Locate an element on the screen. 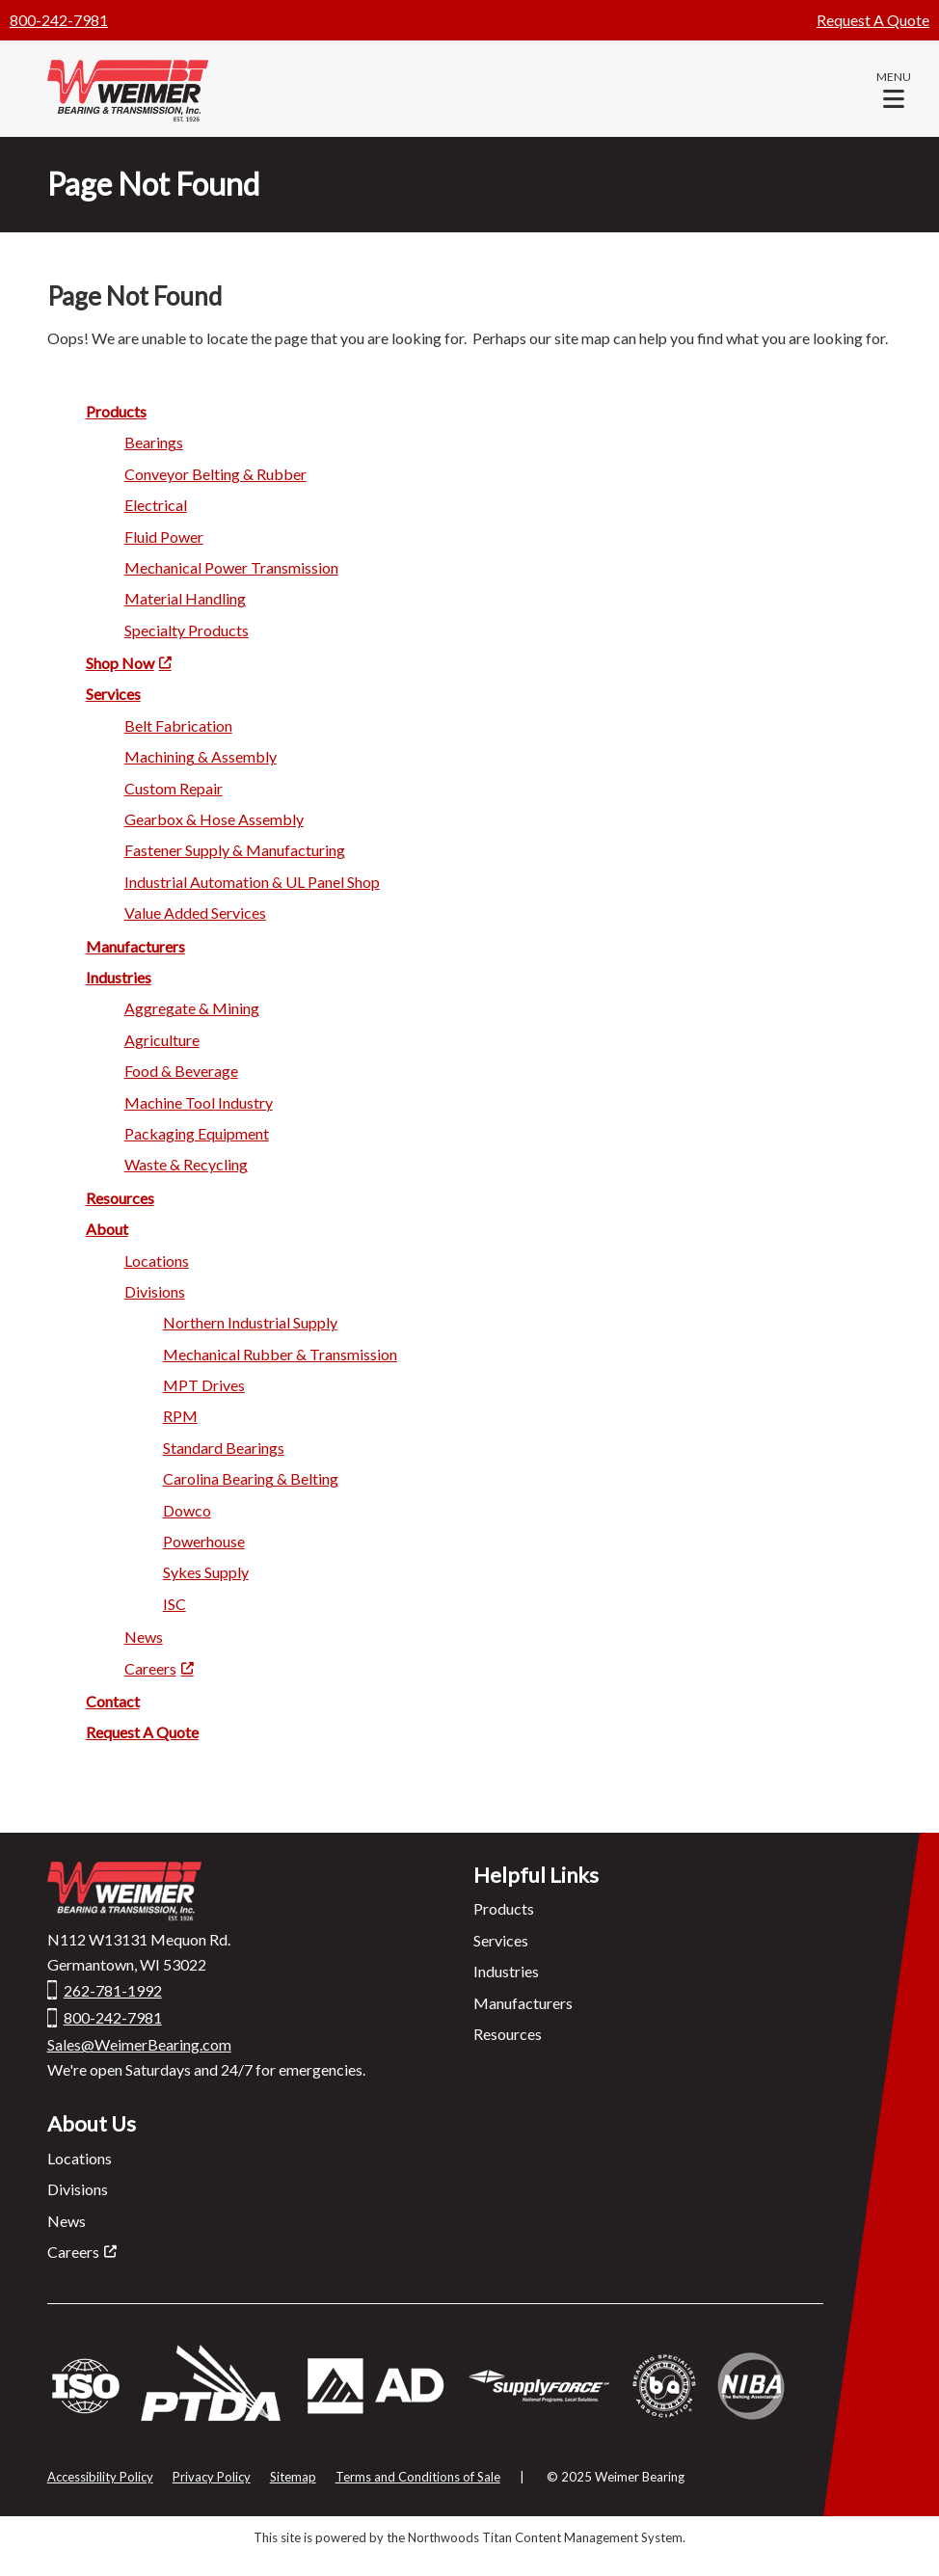 The height and width of the screenshot is (2576, 939). Divisions is located at coordinates (77, 2189).